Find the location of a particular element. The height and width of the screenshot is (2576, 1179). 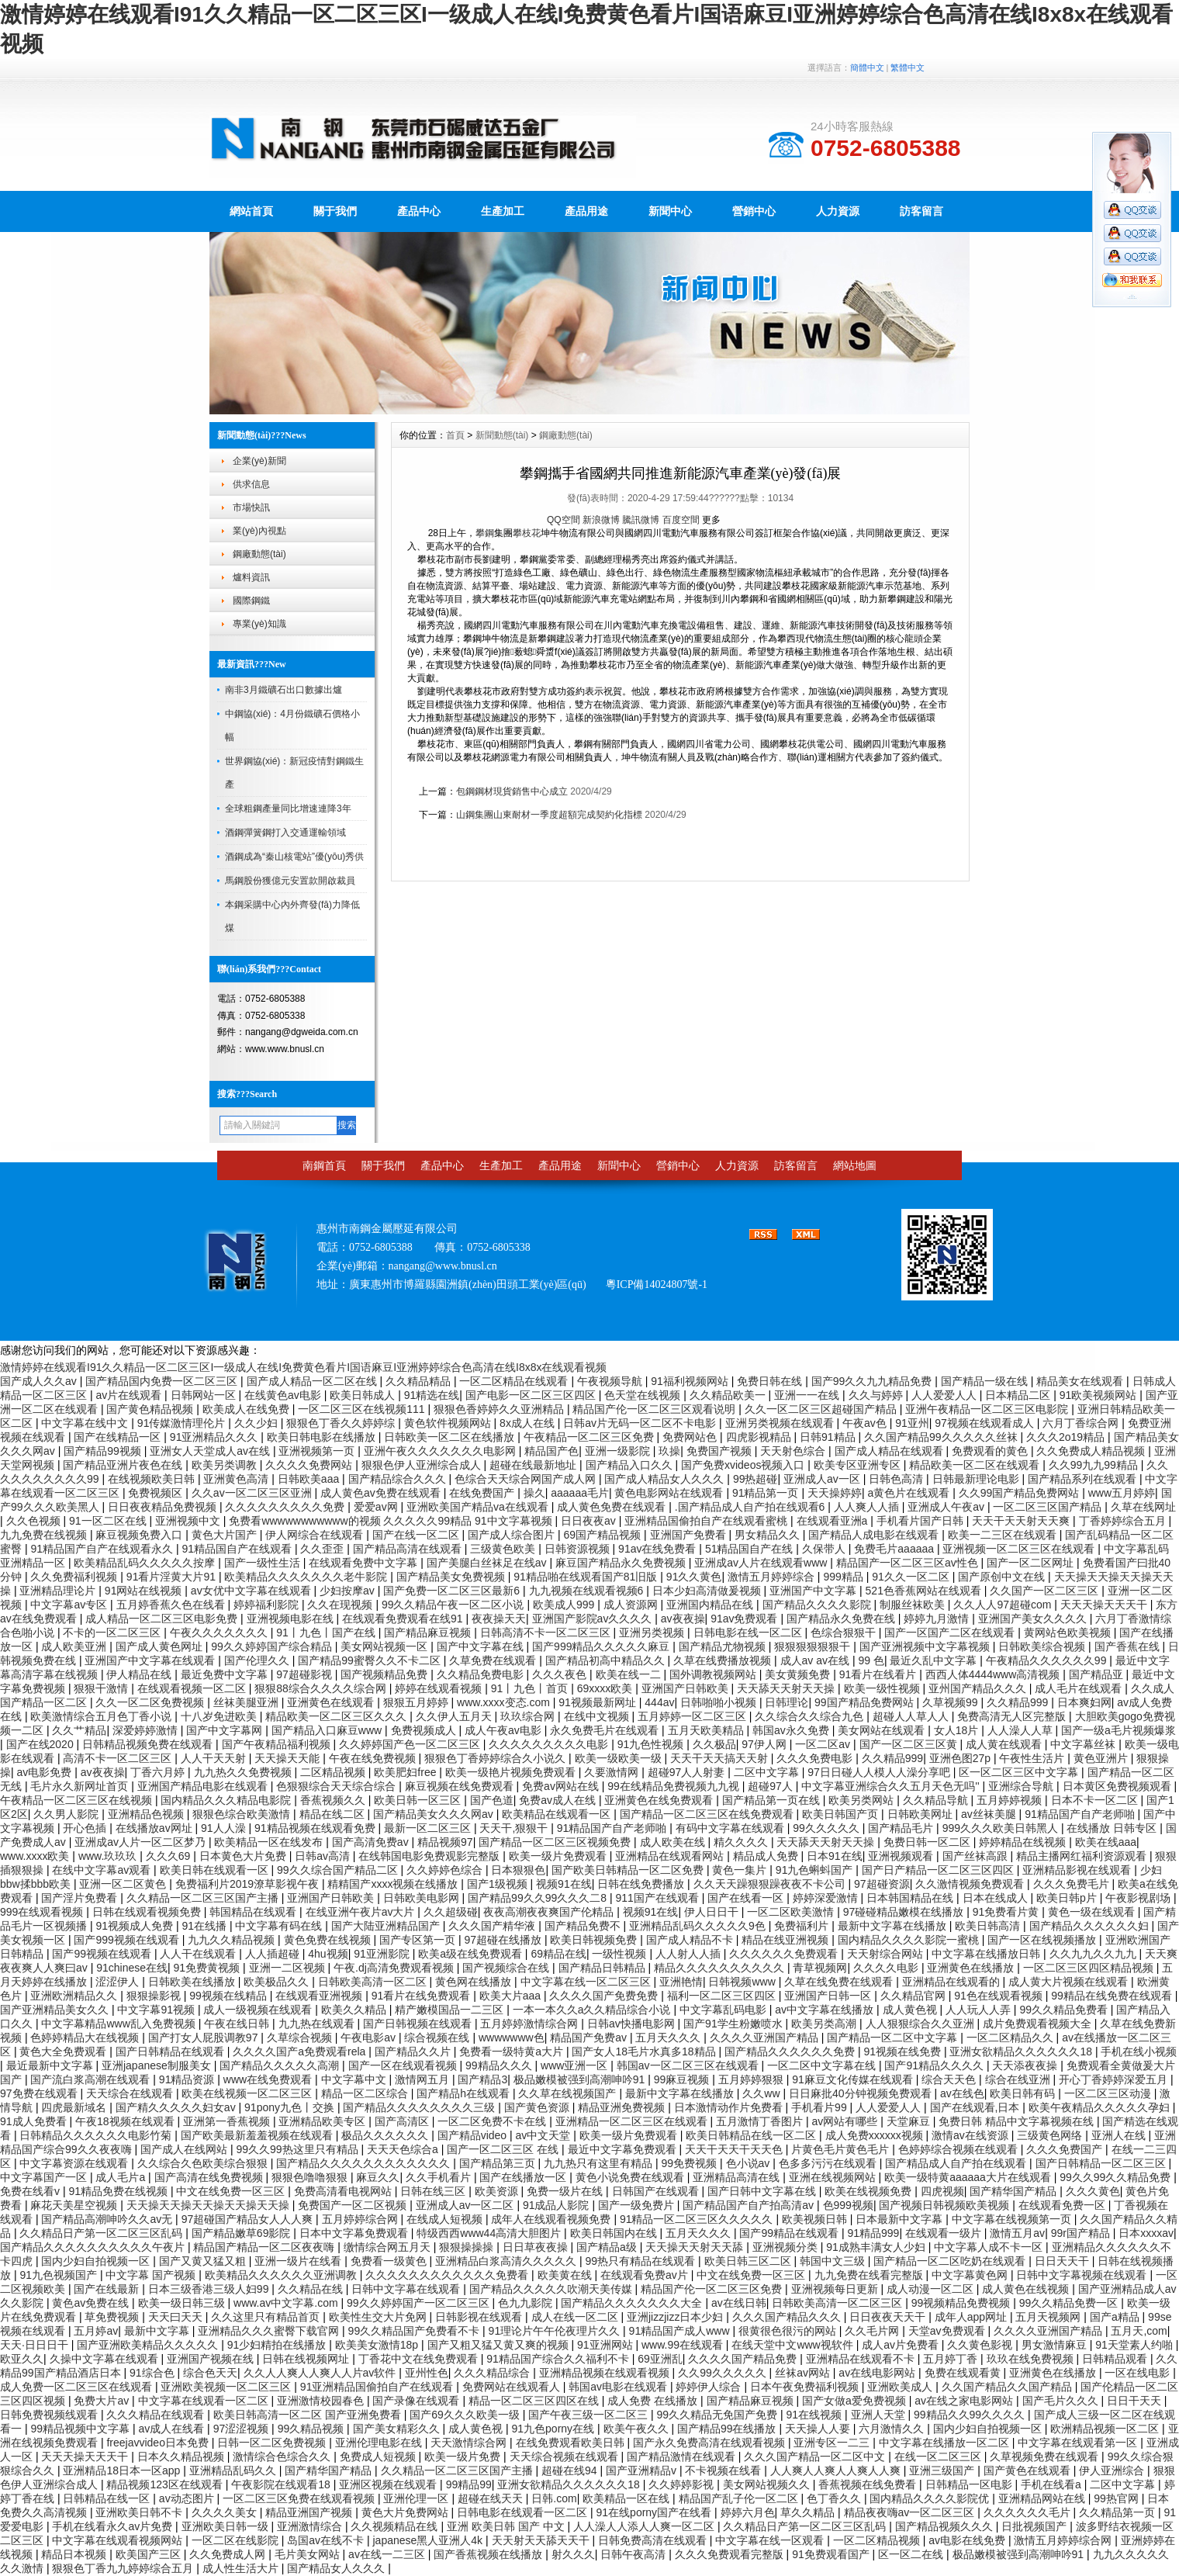

99久精品视频 is located at coordinates (312, 2428).